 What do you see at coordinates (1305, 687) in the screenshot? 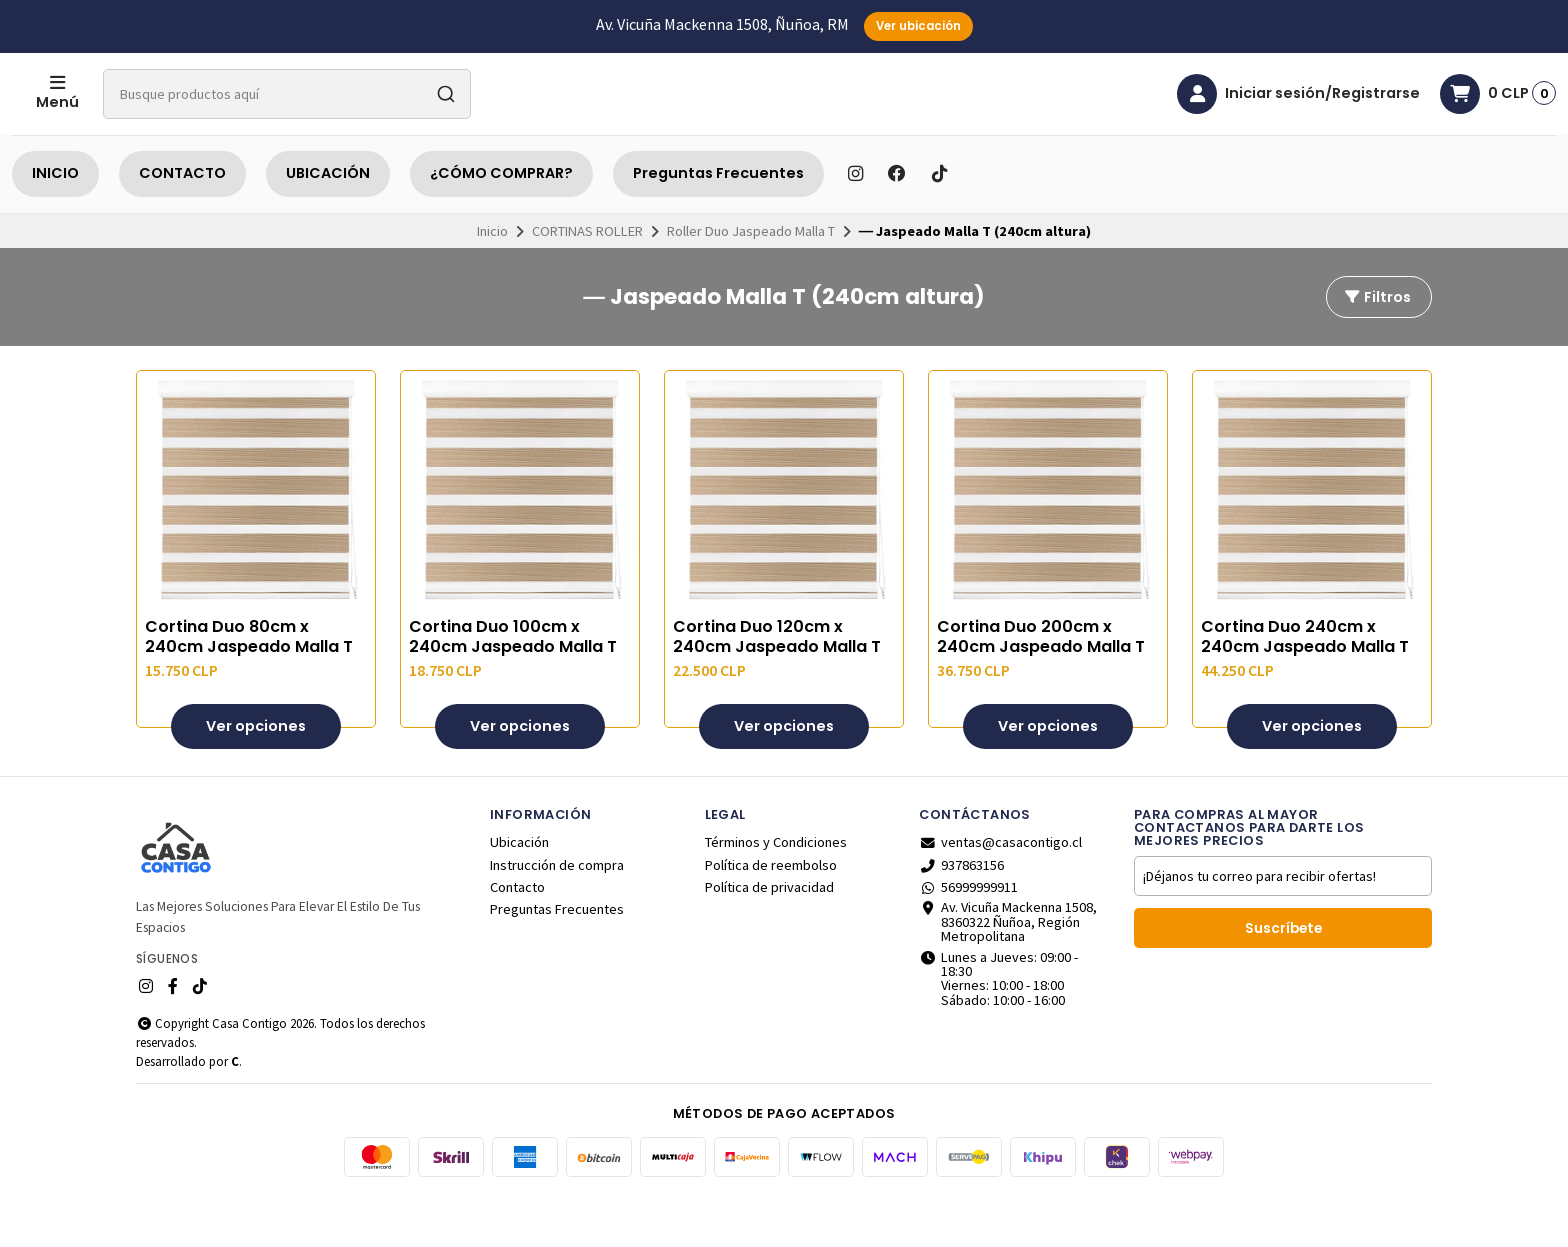
I see `Cortina Duo 240cm x 240cm Jaspeado Malla T` at bounding box center [1305, 687].